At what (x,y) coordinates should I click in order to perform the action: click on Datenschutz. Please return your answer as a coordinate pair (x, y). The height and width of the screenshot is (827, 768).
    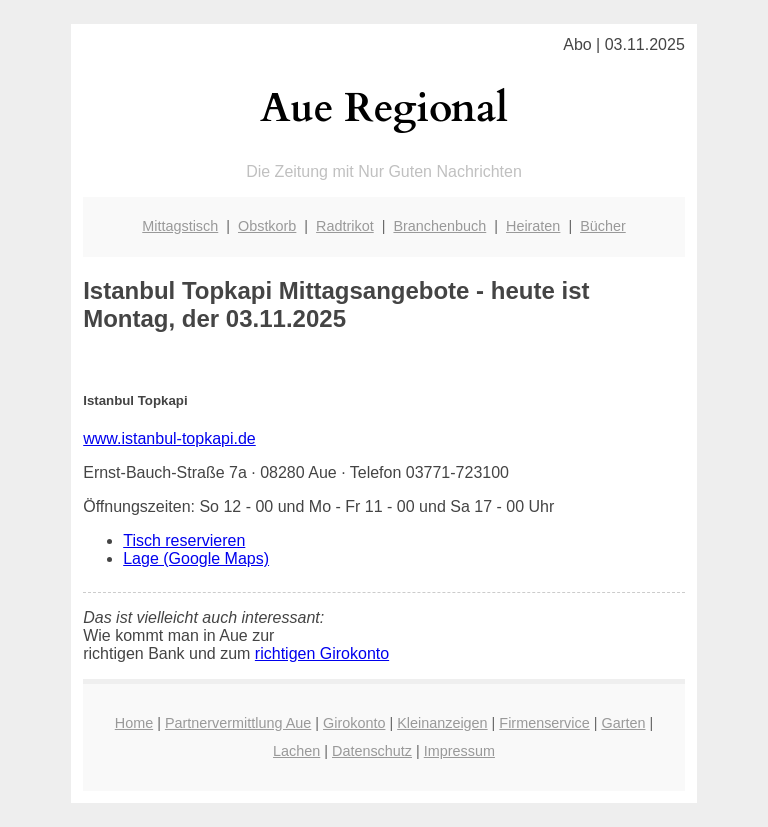
    Looking at the image, I should click on (372, 751).